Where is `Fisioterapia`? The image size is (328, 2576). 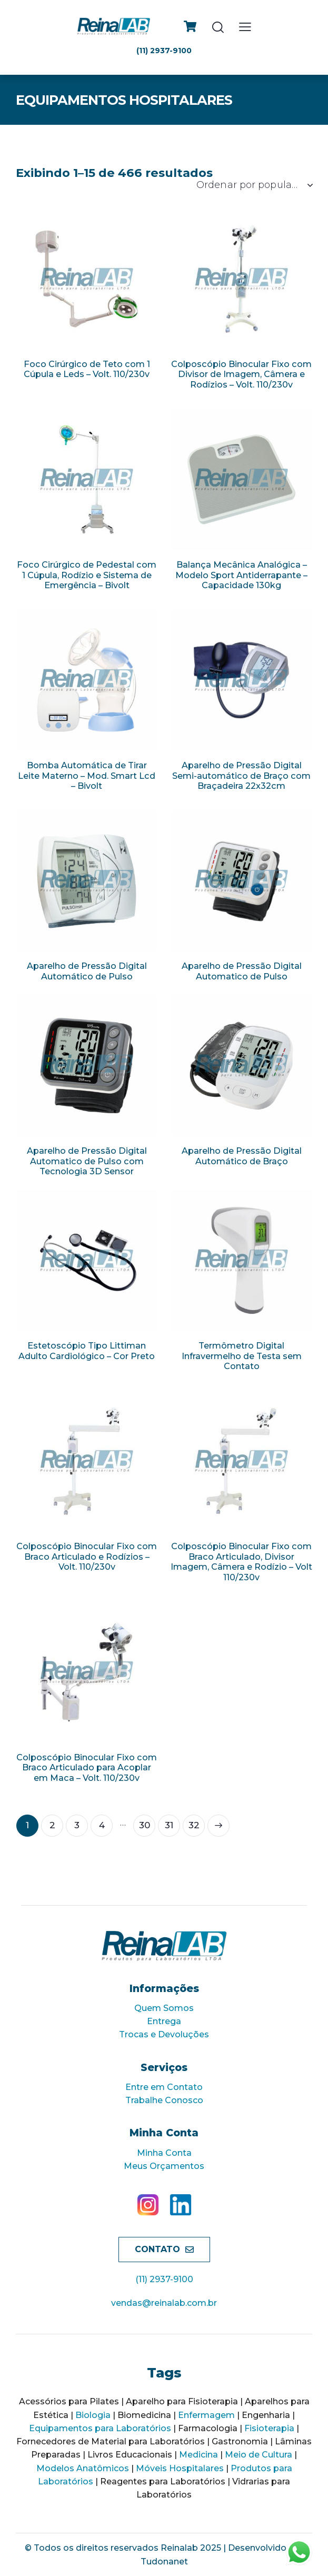
Fisioterapia is located at coordinates (269, 2428).